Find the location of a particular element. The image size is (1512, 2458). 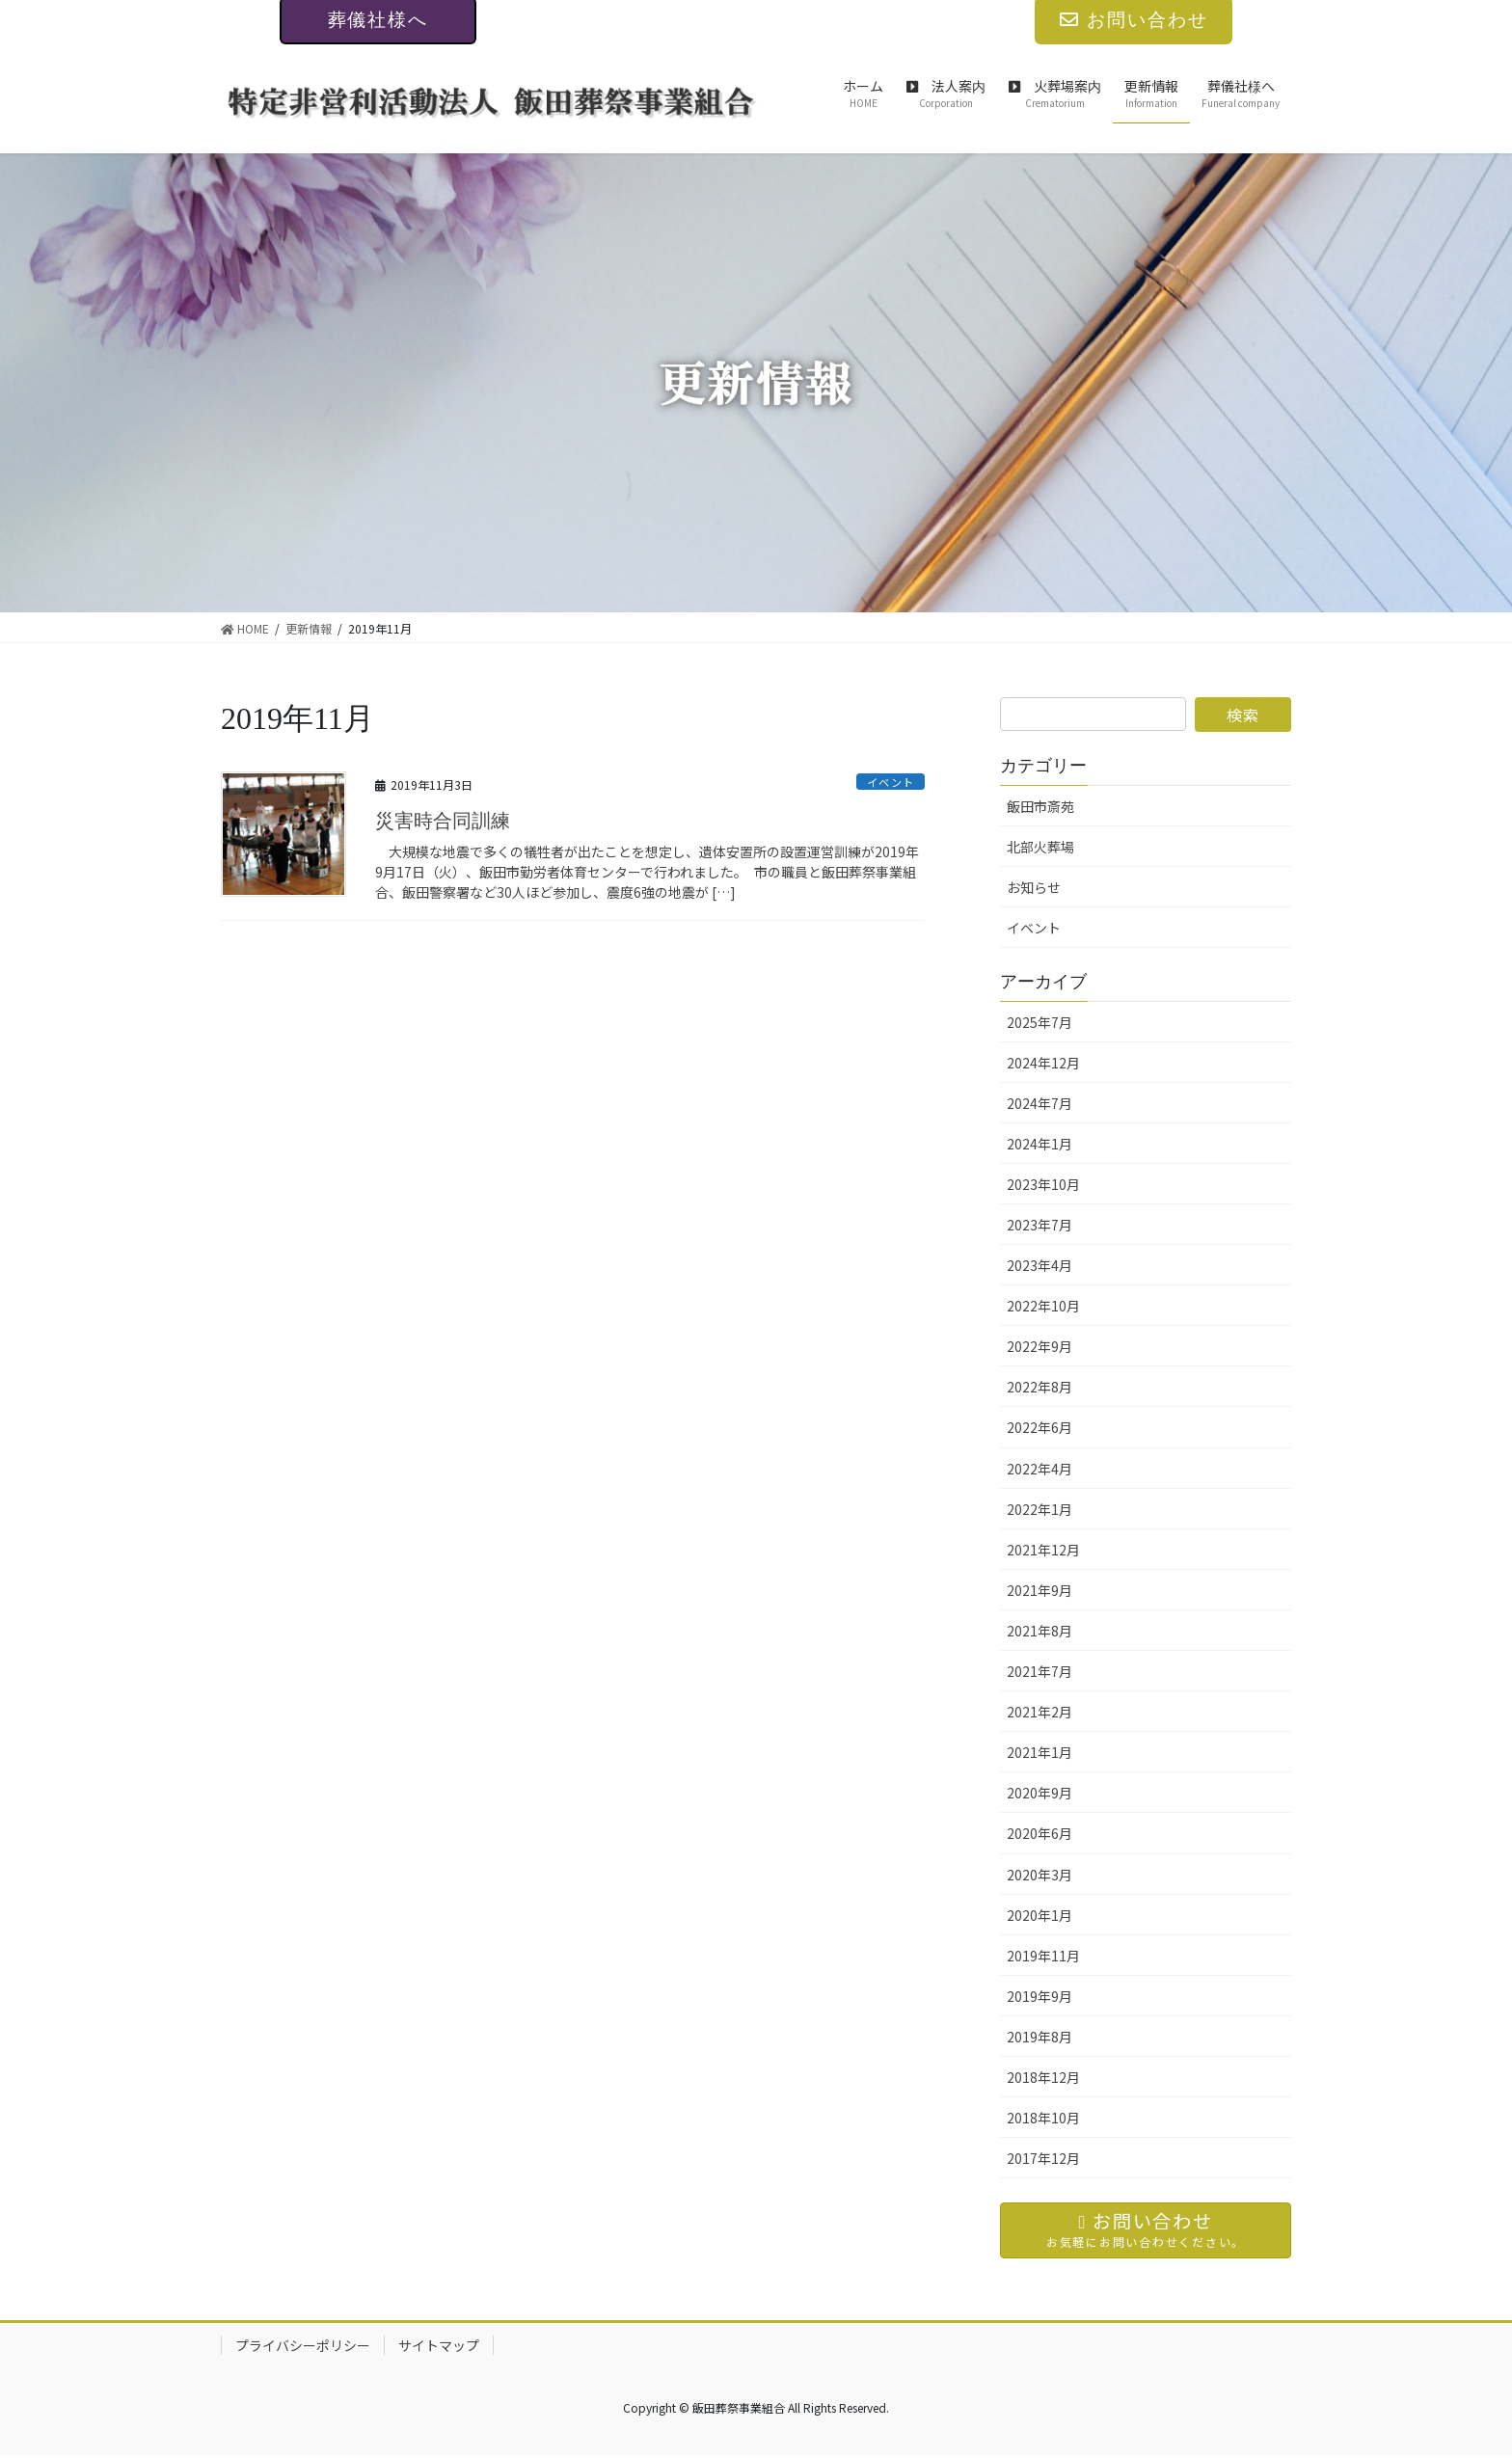

2021年7月 is located at coordinates (1039, 1671).